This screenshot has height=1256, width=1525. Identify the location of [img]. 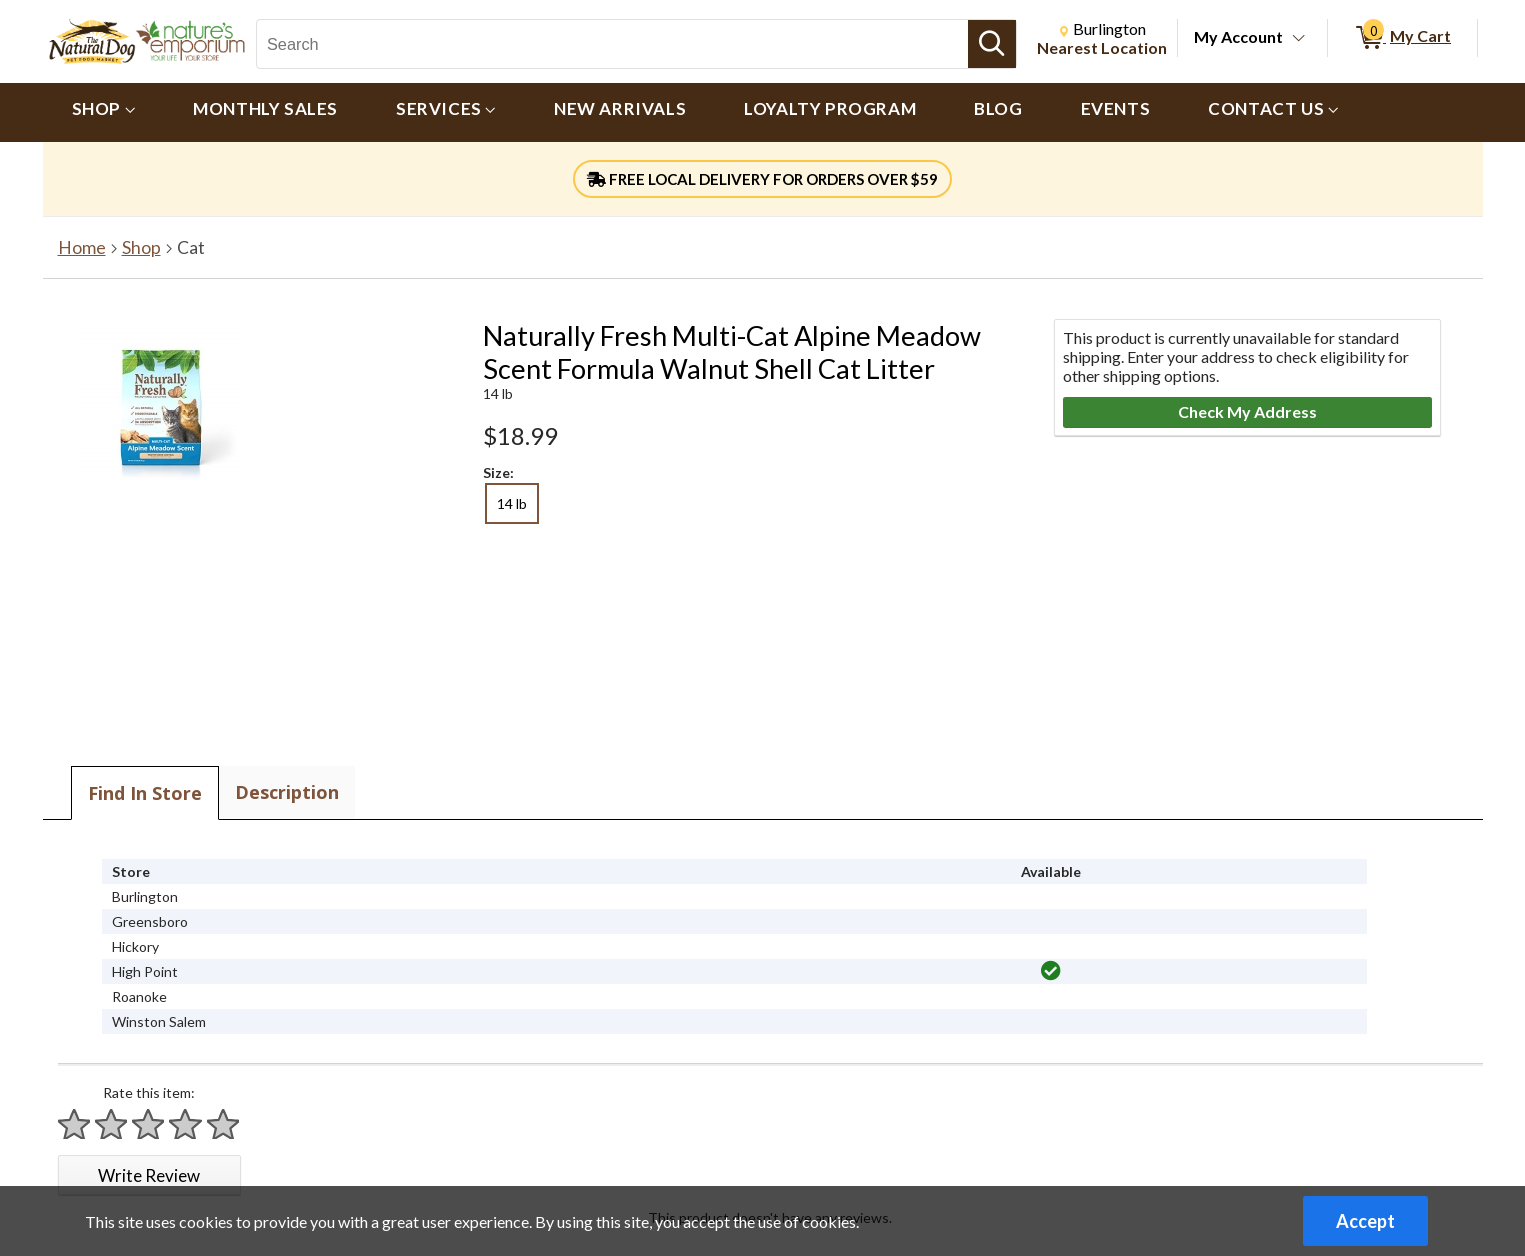
(1051, 971).